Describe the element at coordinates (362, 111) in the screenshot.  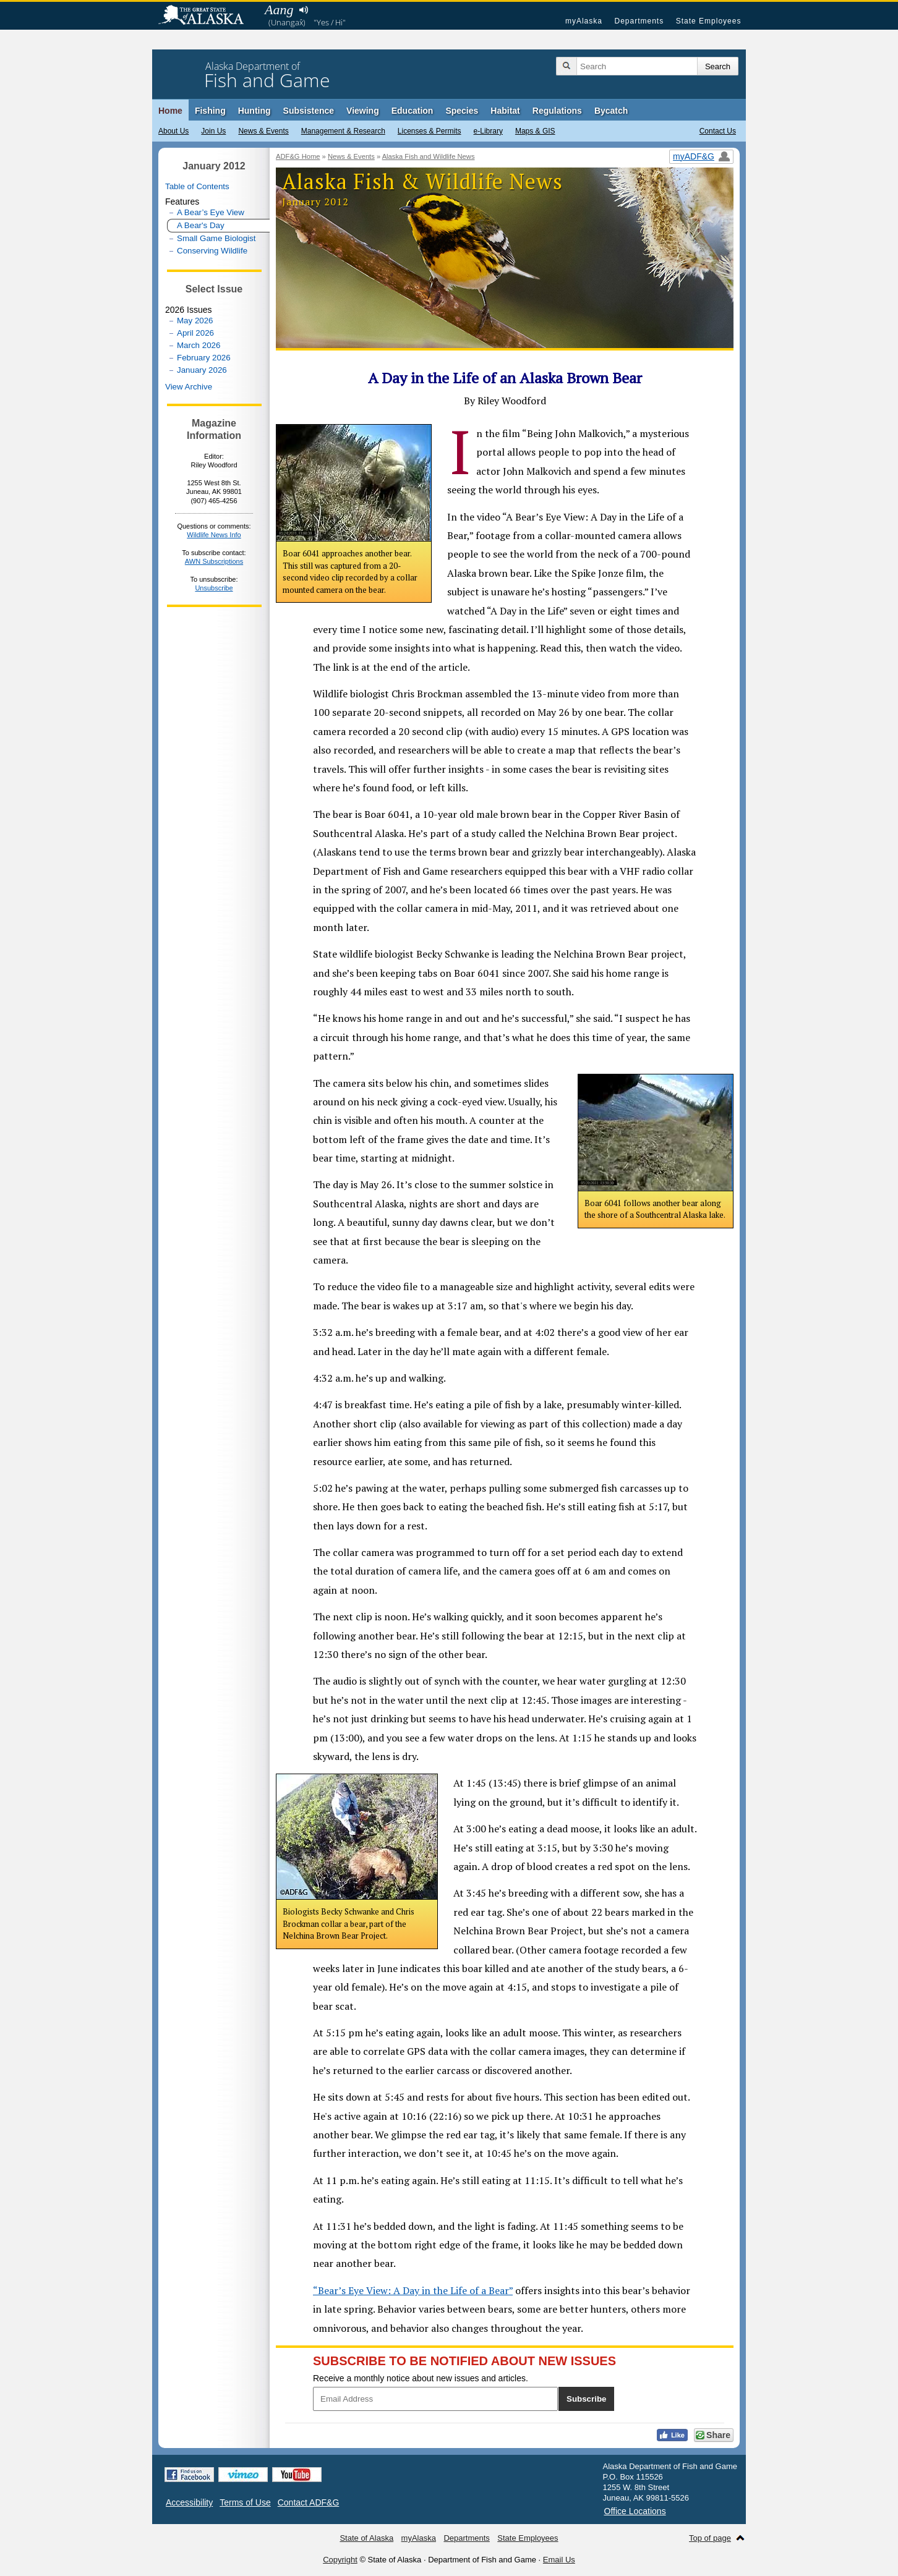
I see `Viewing` at that location.